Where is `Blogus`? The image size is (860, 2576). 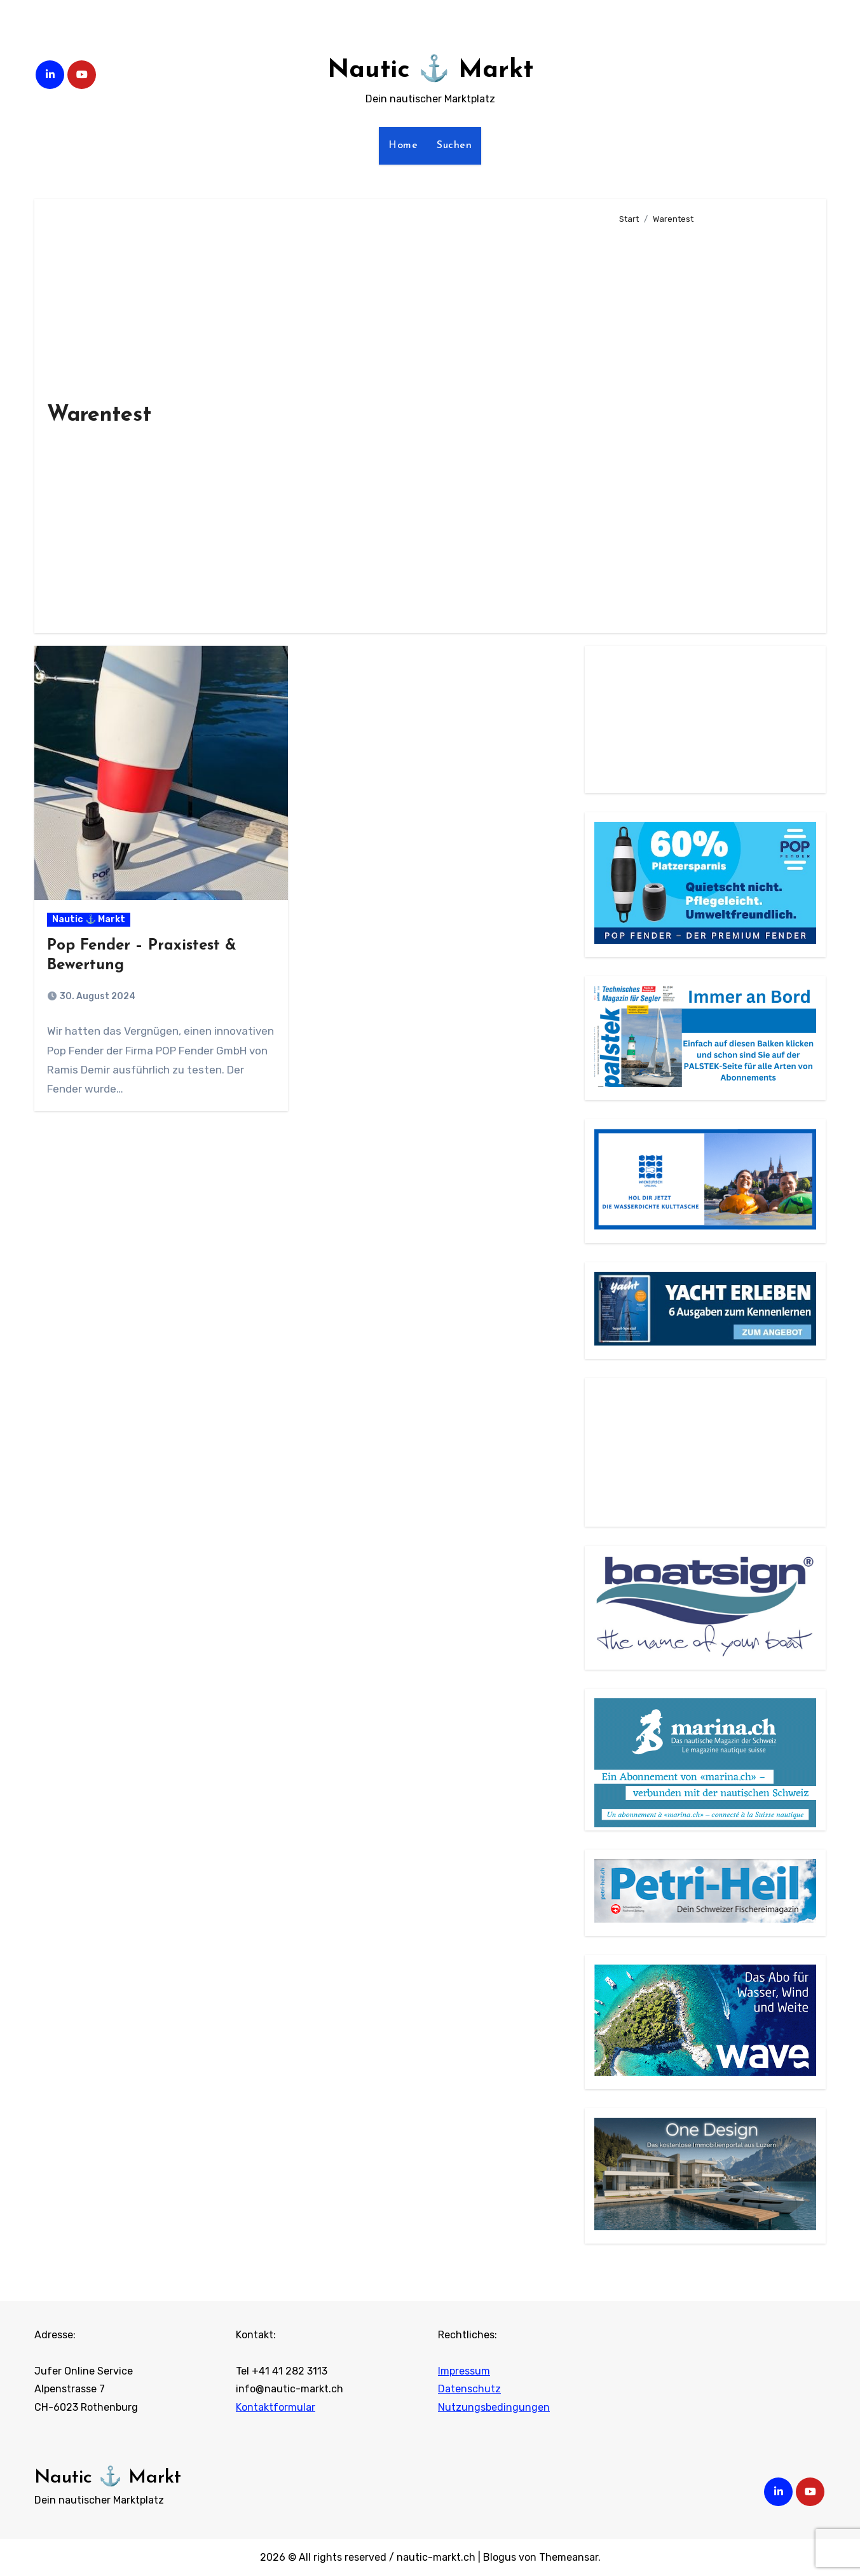
Blogus is located at coordinates (499, 2557).